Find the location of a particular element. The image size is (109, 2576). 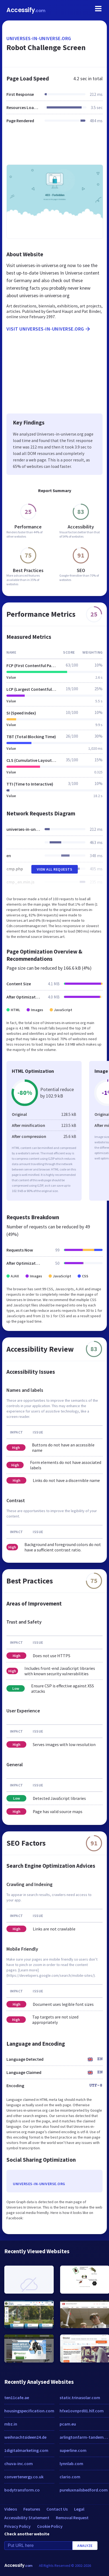

Accessibility Statement is located at coordinates (26, 2517).